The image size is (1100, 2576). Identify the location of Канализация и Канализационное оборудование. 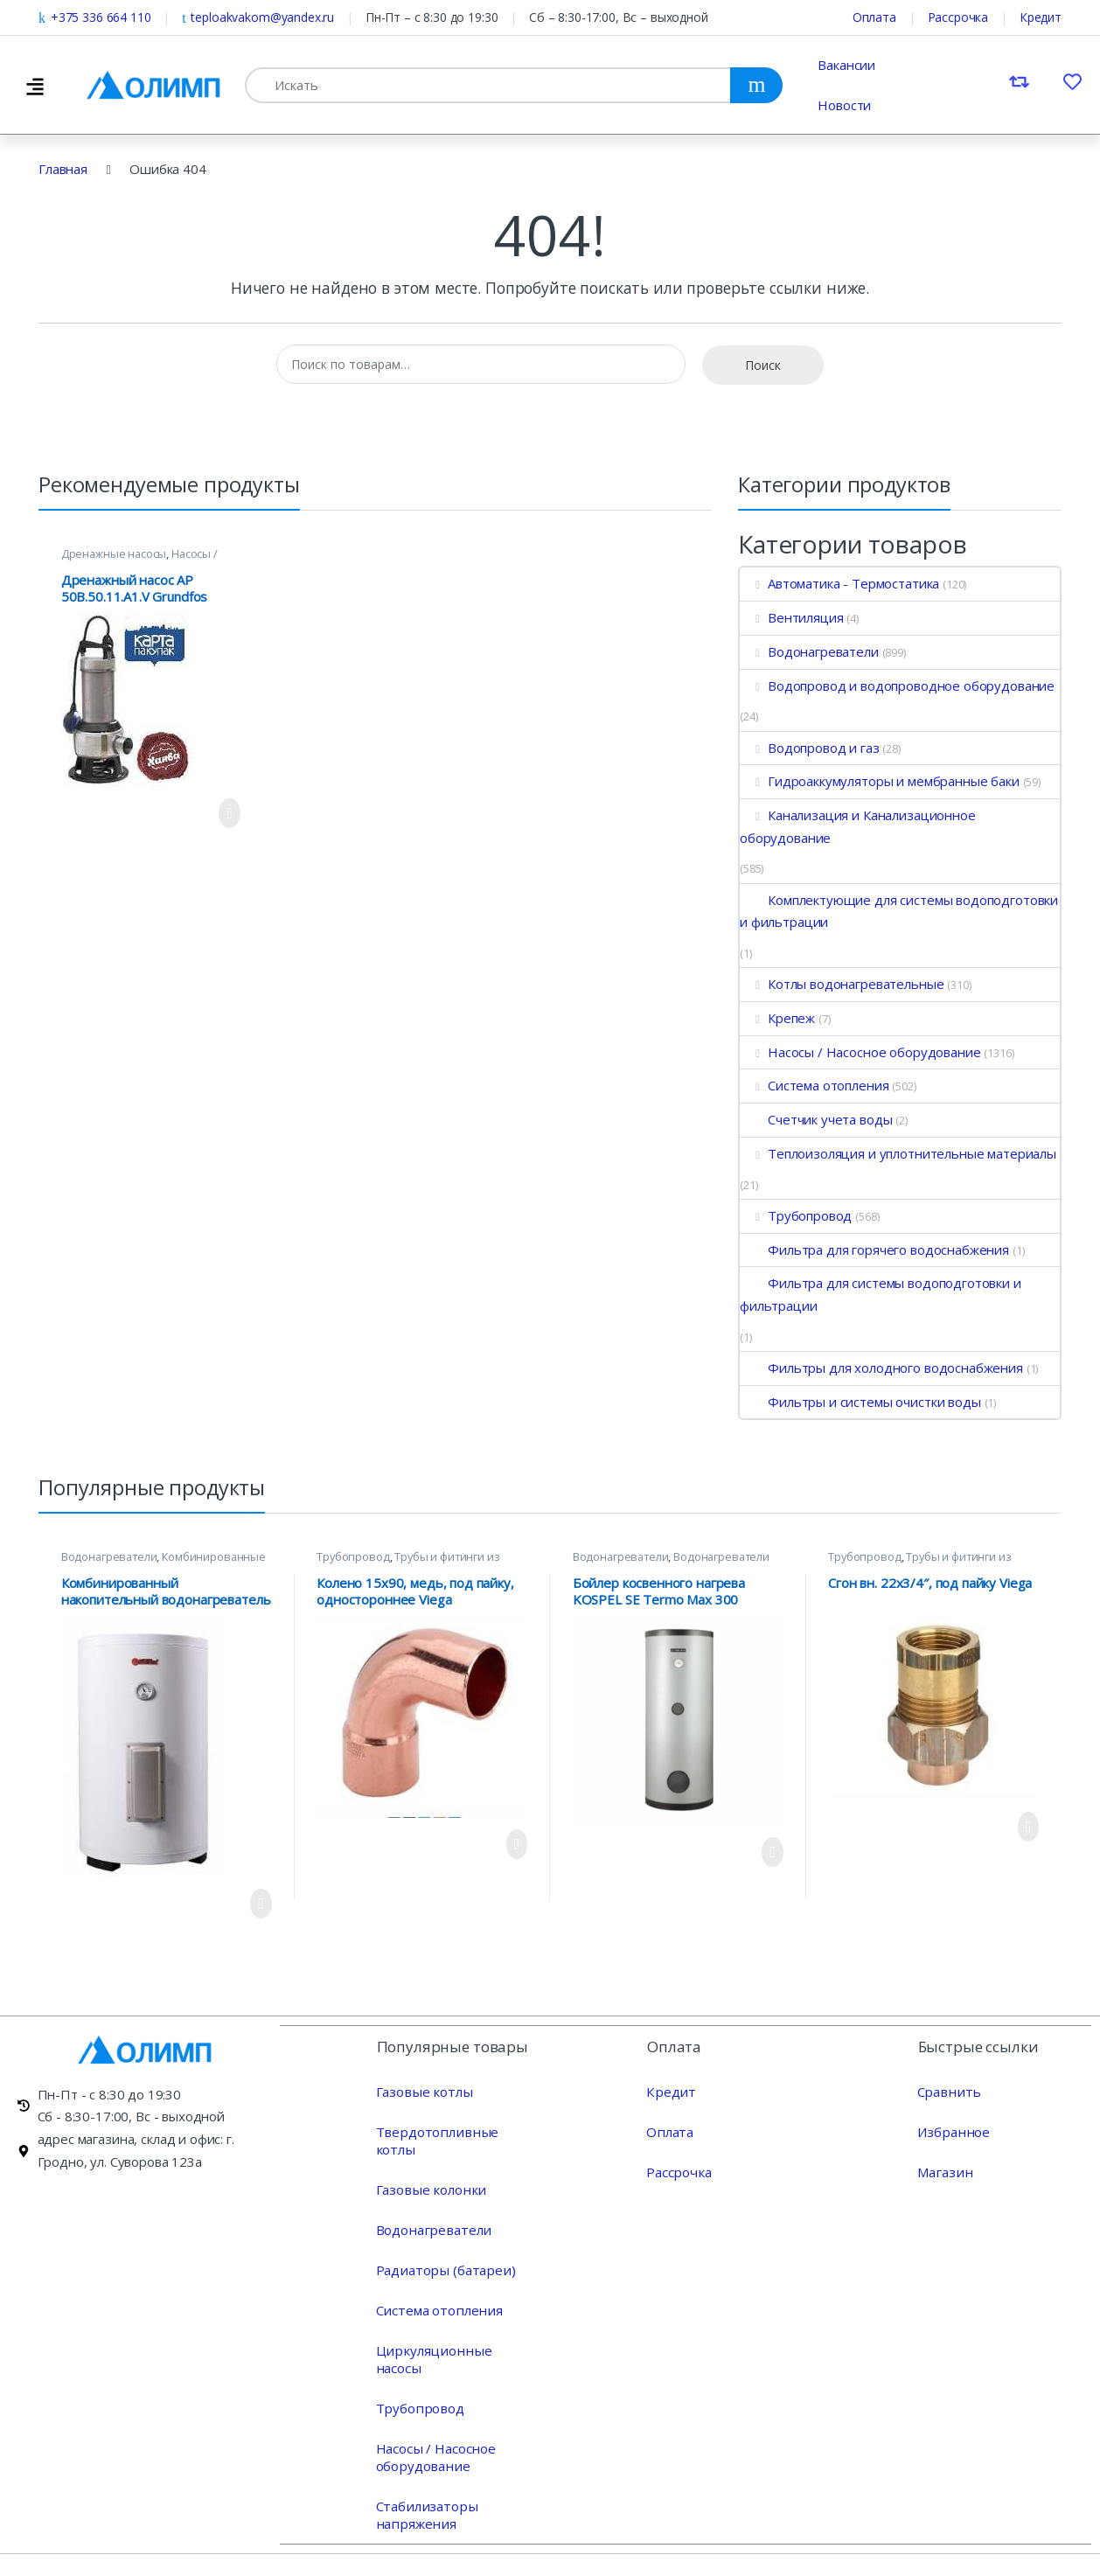
(858, 826).